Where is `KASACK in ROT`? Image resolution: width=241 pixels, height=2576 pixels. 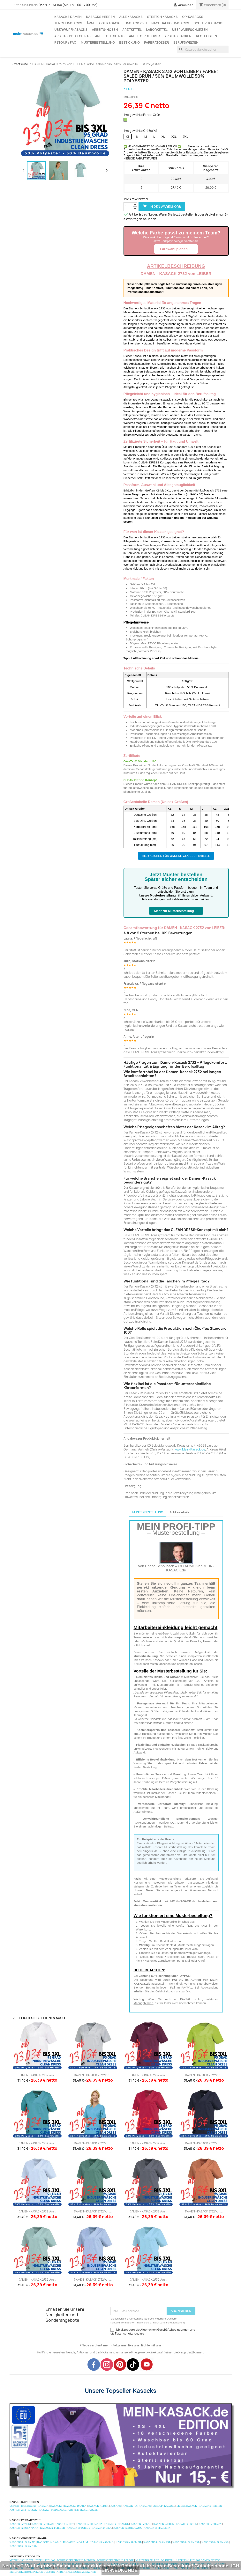 KASACK in ROT is located at coordinates (64, 2523).